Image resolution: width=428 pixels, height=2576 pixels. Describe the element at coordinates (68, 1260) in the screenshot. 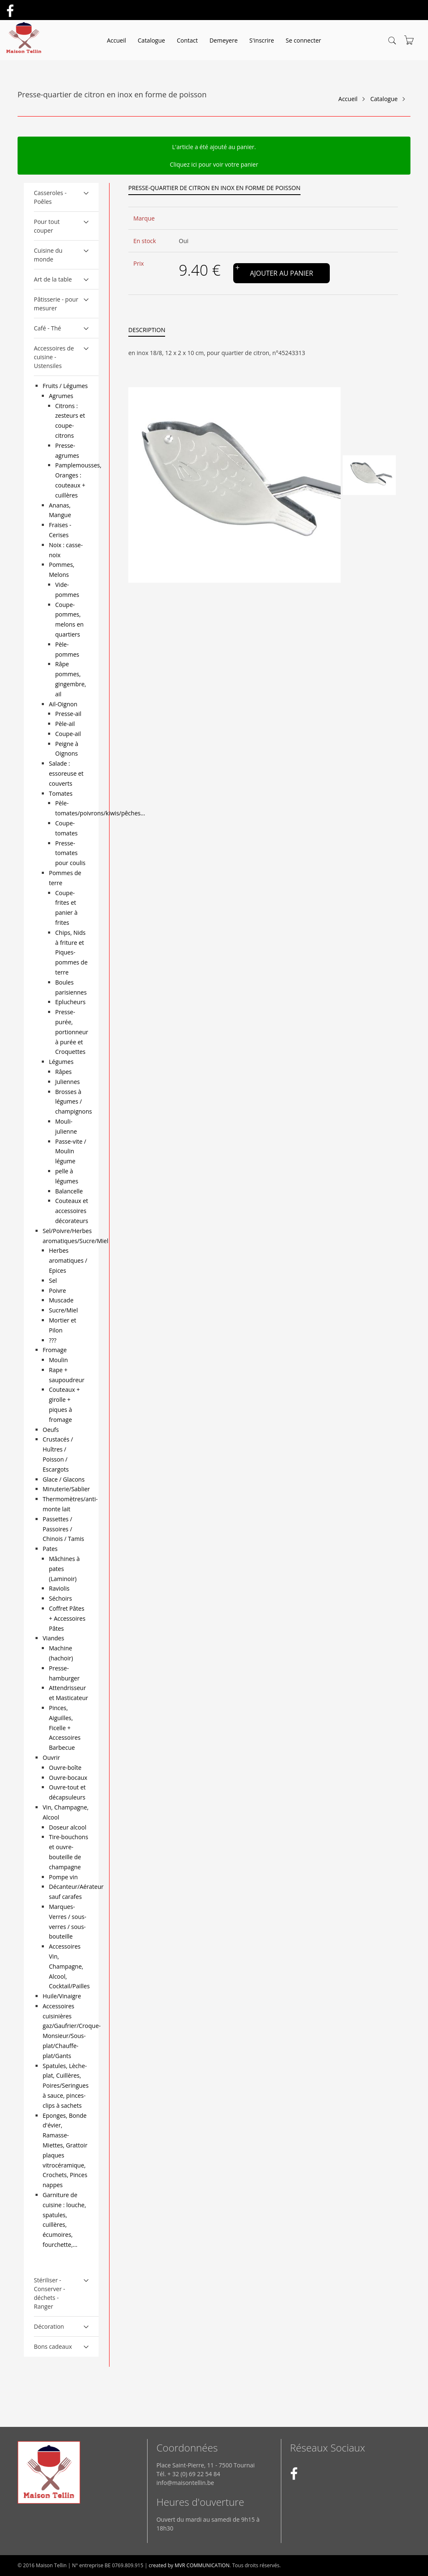

I see `Herbes aromatiques / Epices` at that location.